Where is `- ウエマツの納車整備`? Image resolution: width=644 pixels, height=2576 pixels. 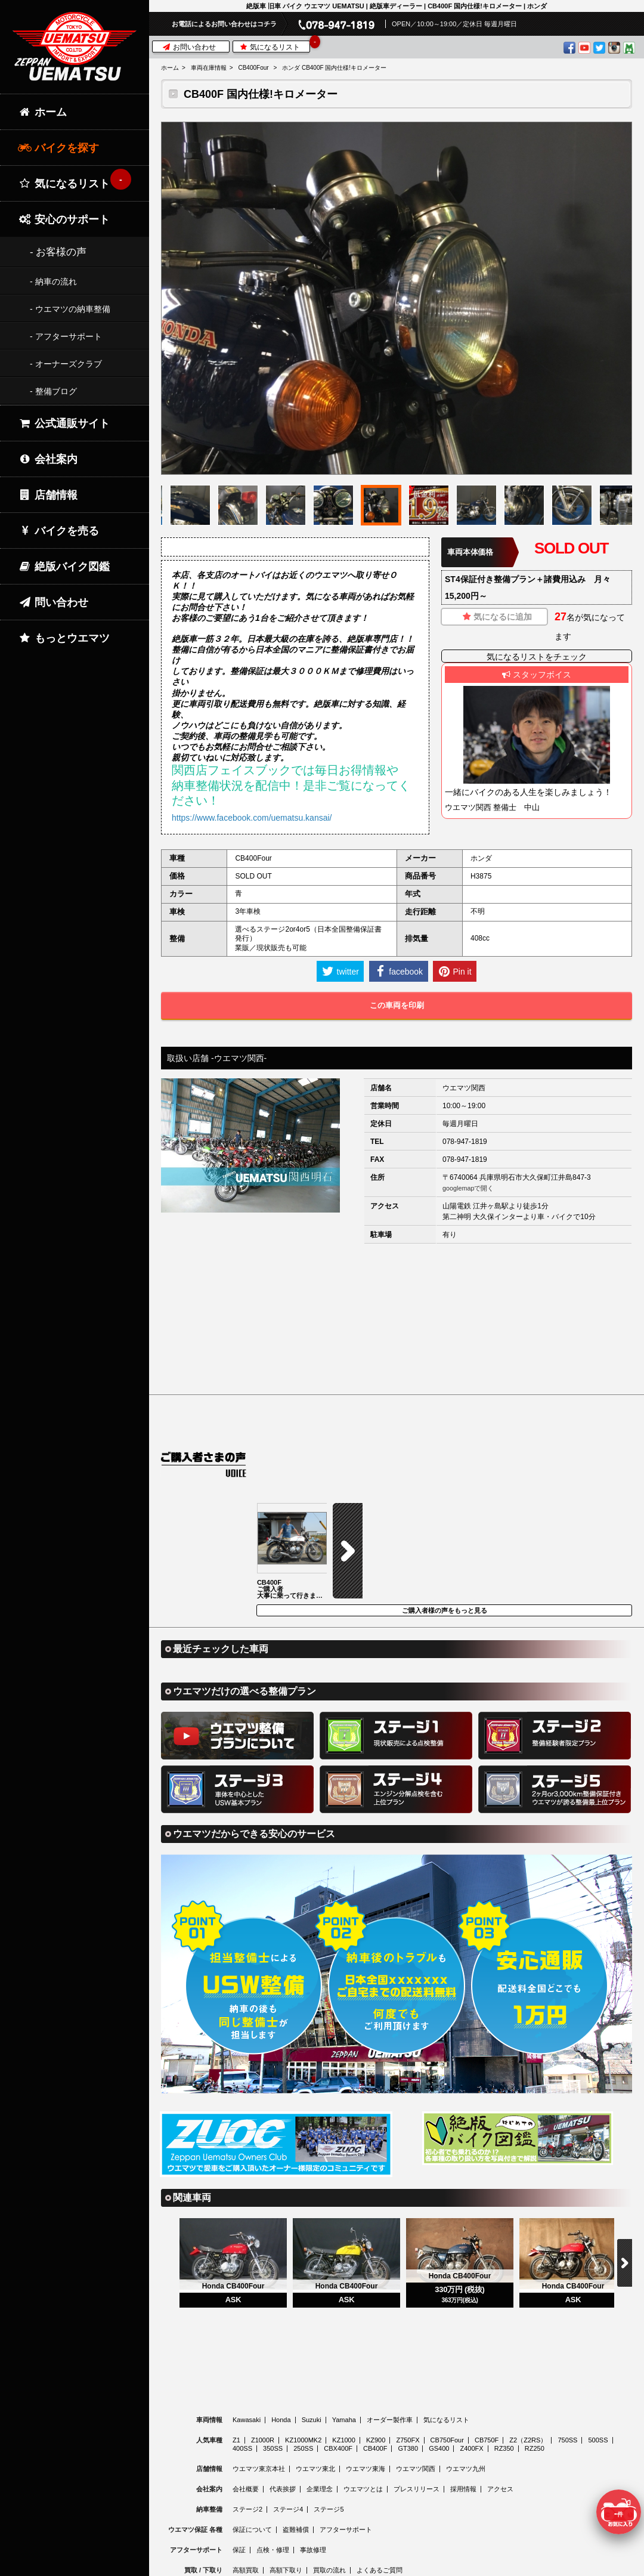 - ウエマツの納車整備 is located at coordinates (70, 309).